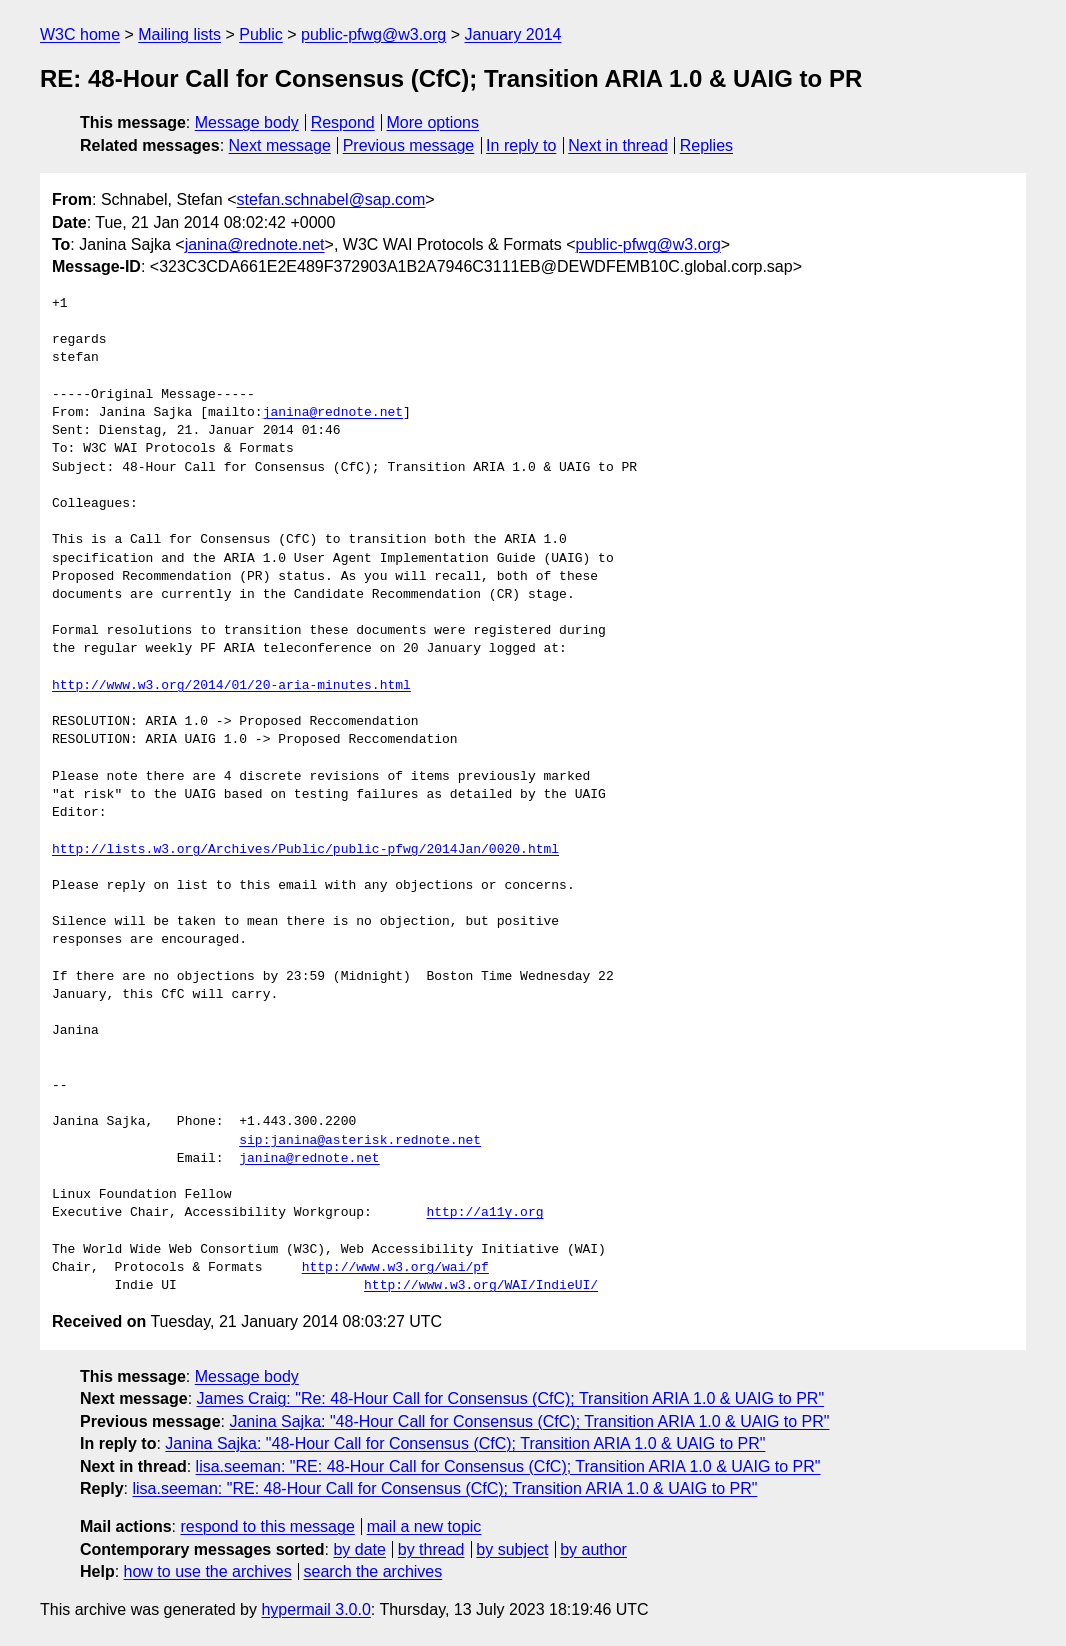 Image resolution: width=1066 pixels, height=1646 pixels. Describe the element at coordinates (359, 1549) in the screenshot. I see `by date` at that location.